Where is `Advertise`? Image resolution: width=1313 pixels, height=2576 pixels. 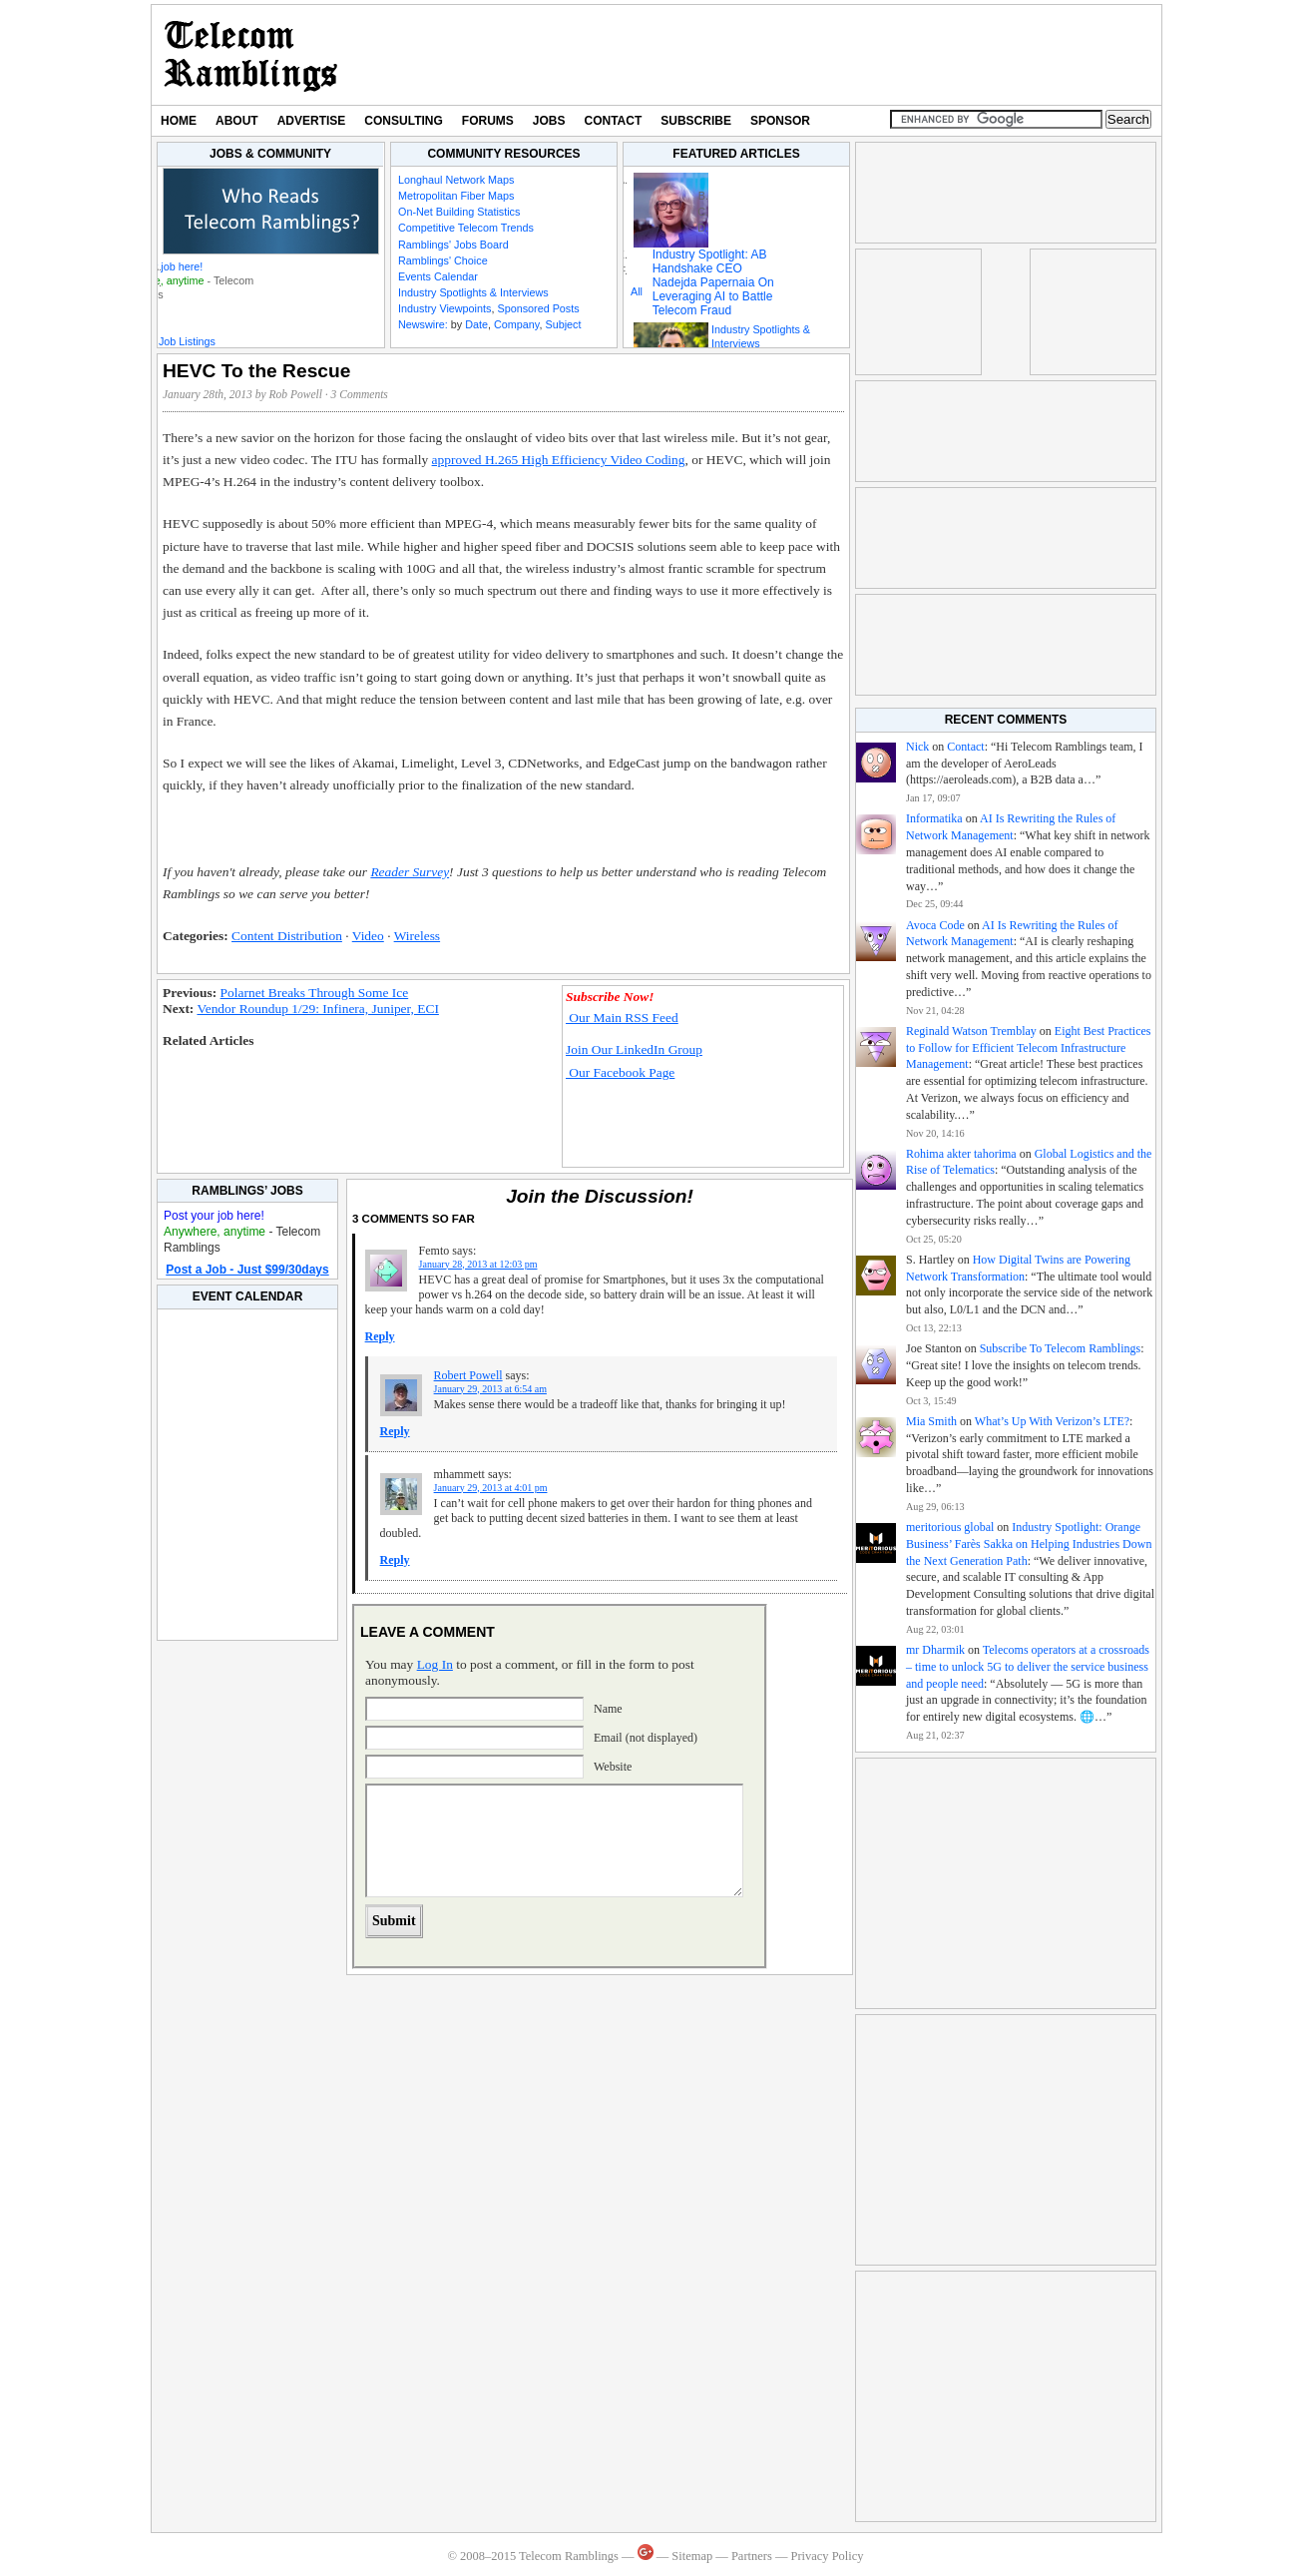
Advertise is located at coordinates (311, 121).